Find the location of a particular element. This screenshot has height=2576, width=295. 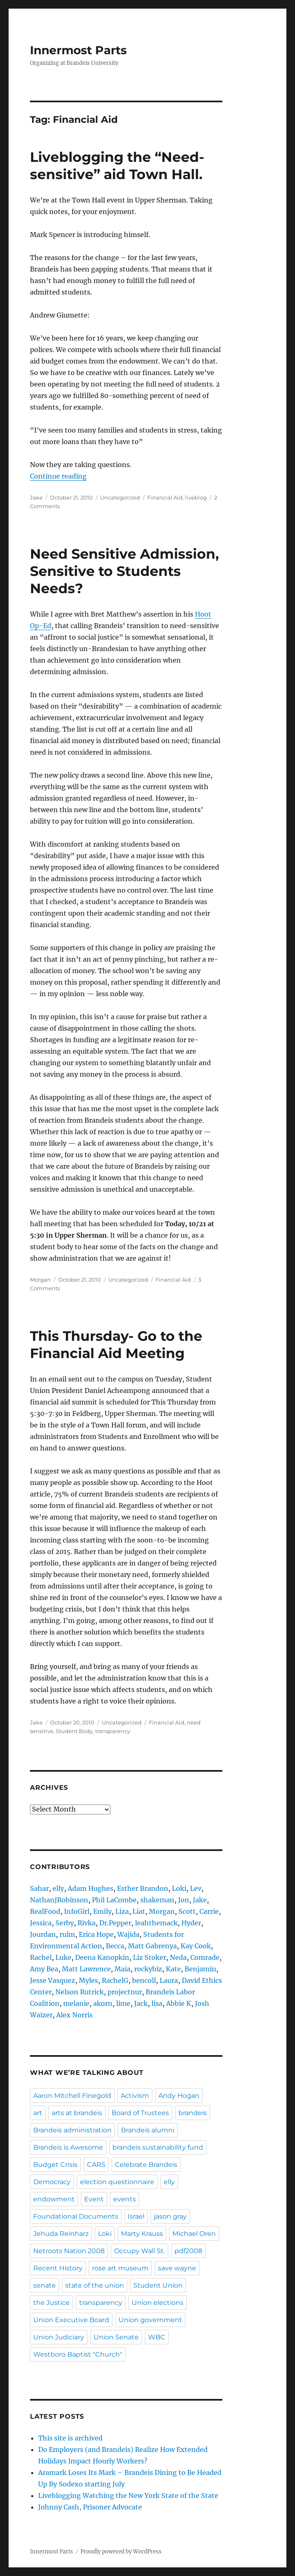

rose art museum is located at coordinates (120, 2268).